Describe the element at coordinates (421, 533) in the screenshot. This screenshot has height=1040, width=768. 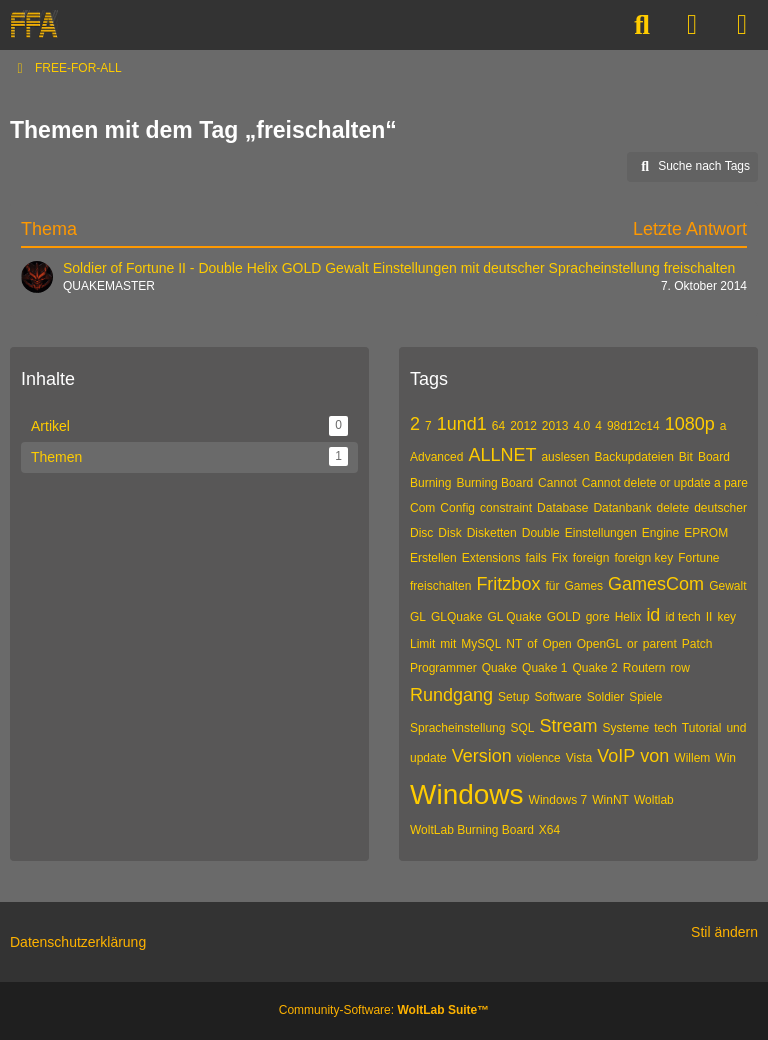
I see `Disc` at that location.